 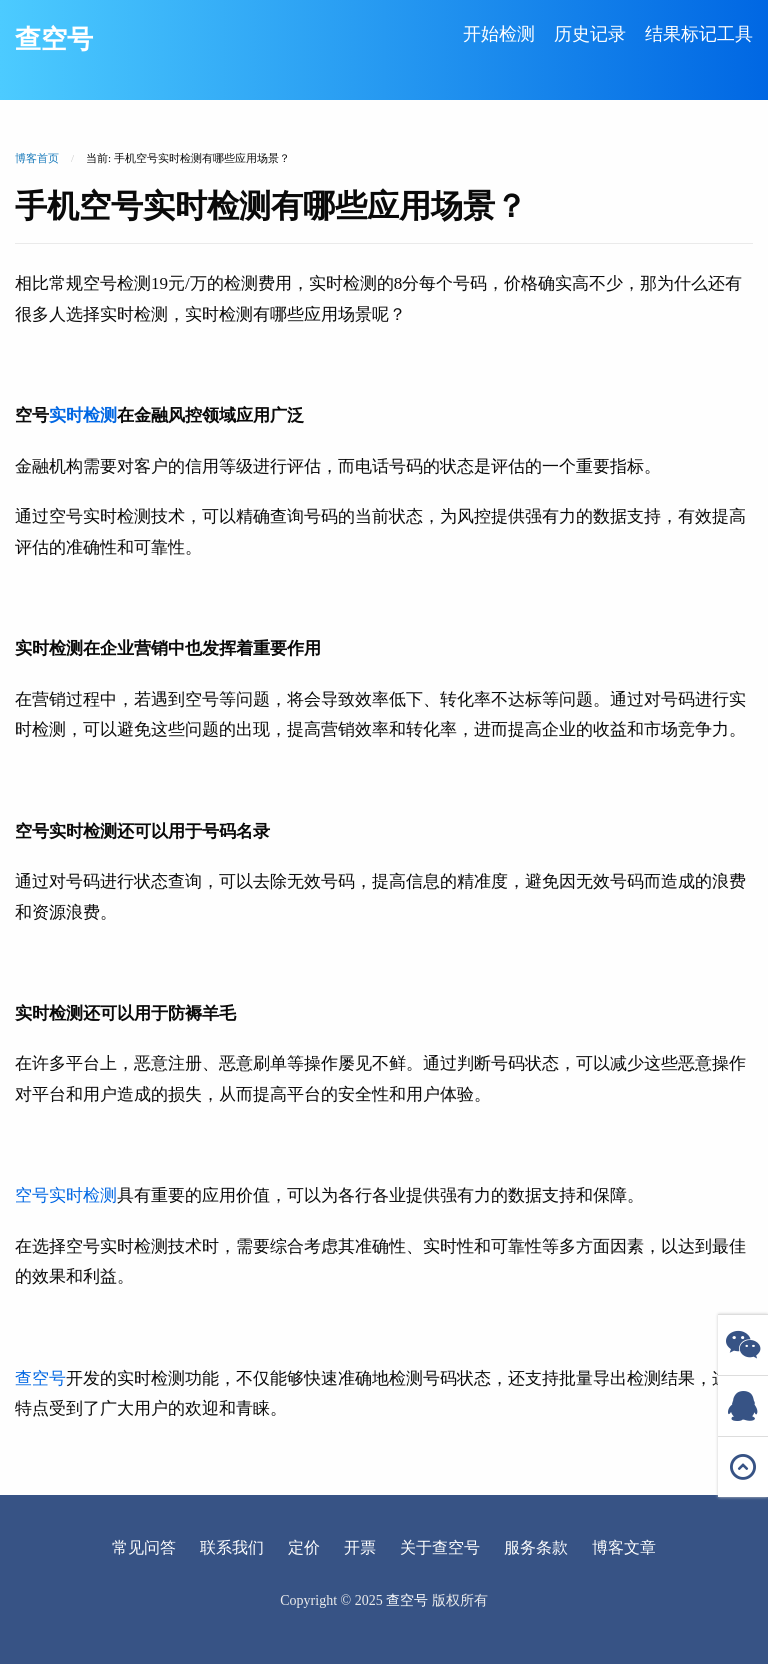 I want to click on 定价, so click(x=304, y=1547).